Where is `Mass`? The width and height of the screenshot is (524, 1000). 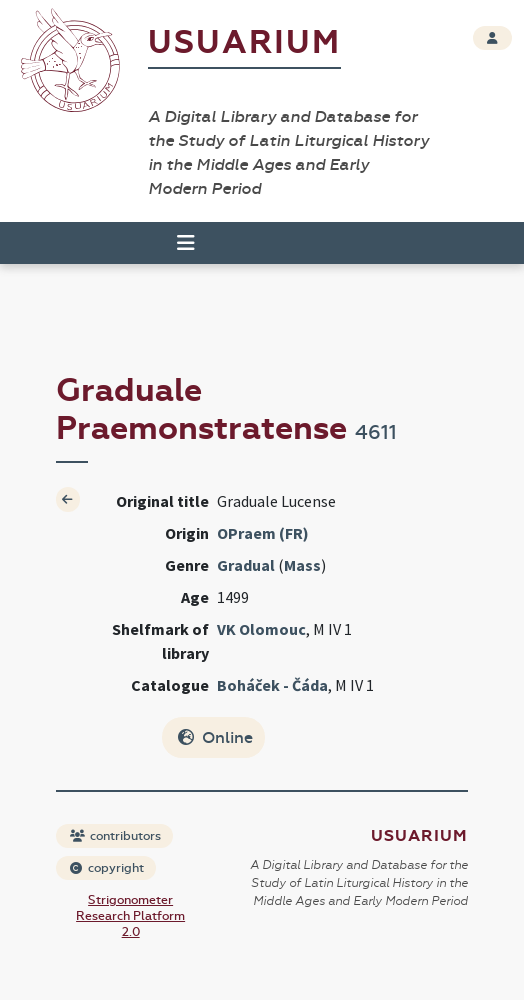
Mass is located at coordinates (302, 565).